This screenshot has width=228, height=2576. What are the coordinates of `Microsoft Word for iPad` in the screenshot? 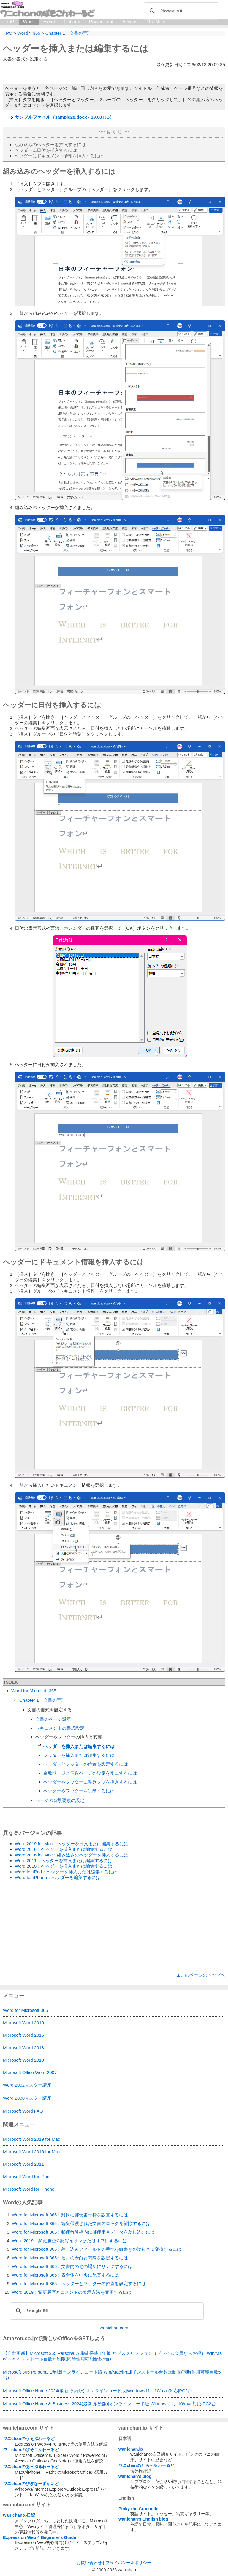 It's located at (26, 2176).